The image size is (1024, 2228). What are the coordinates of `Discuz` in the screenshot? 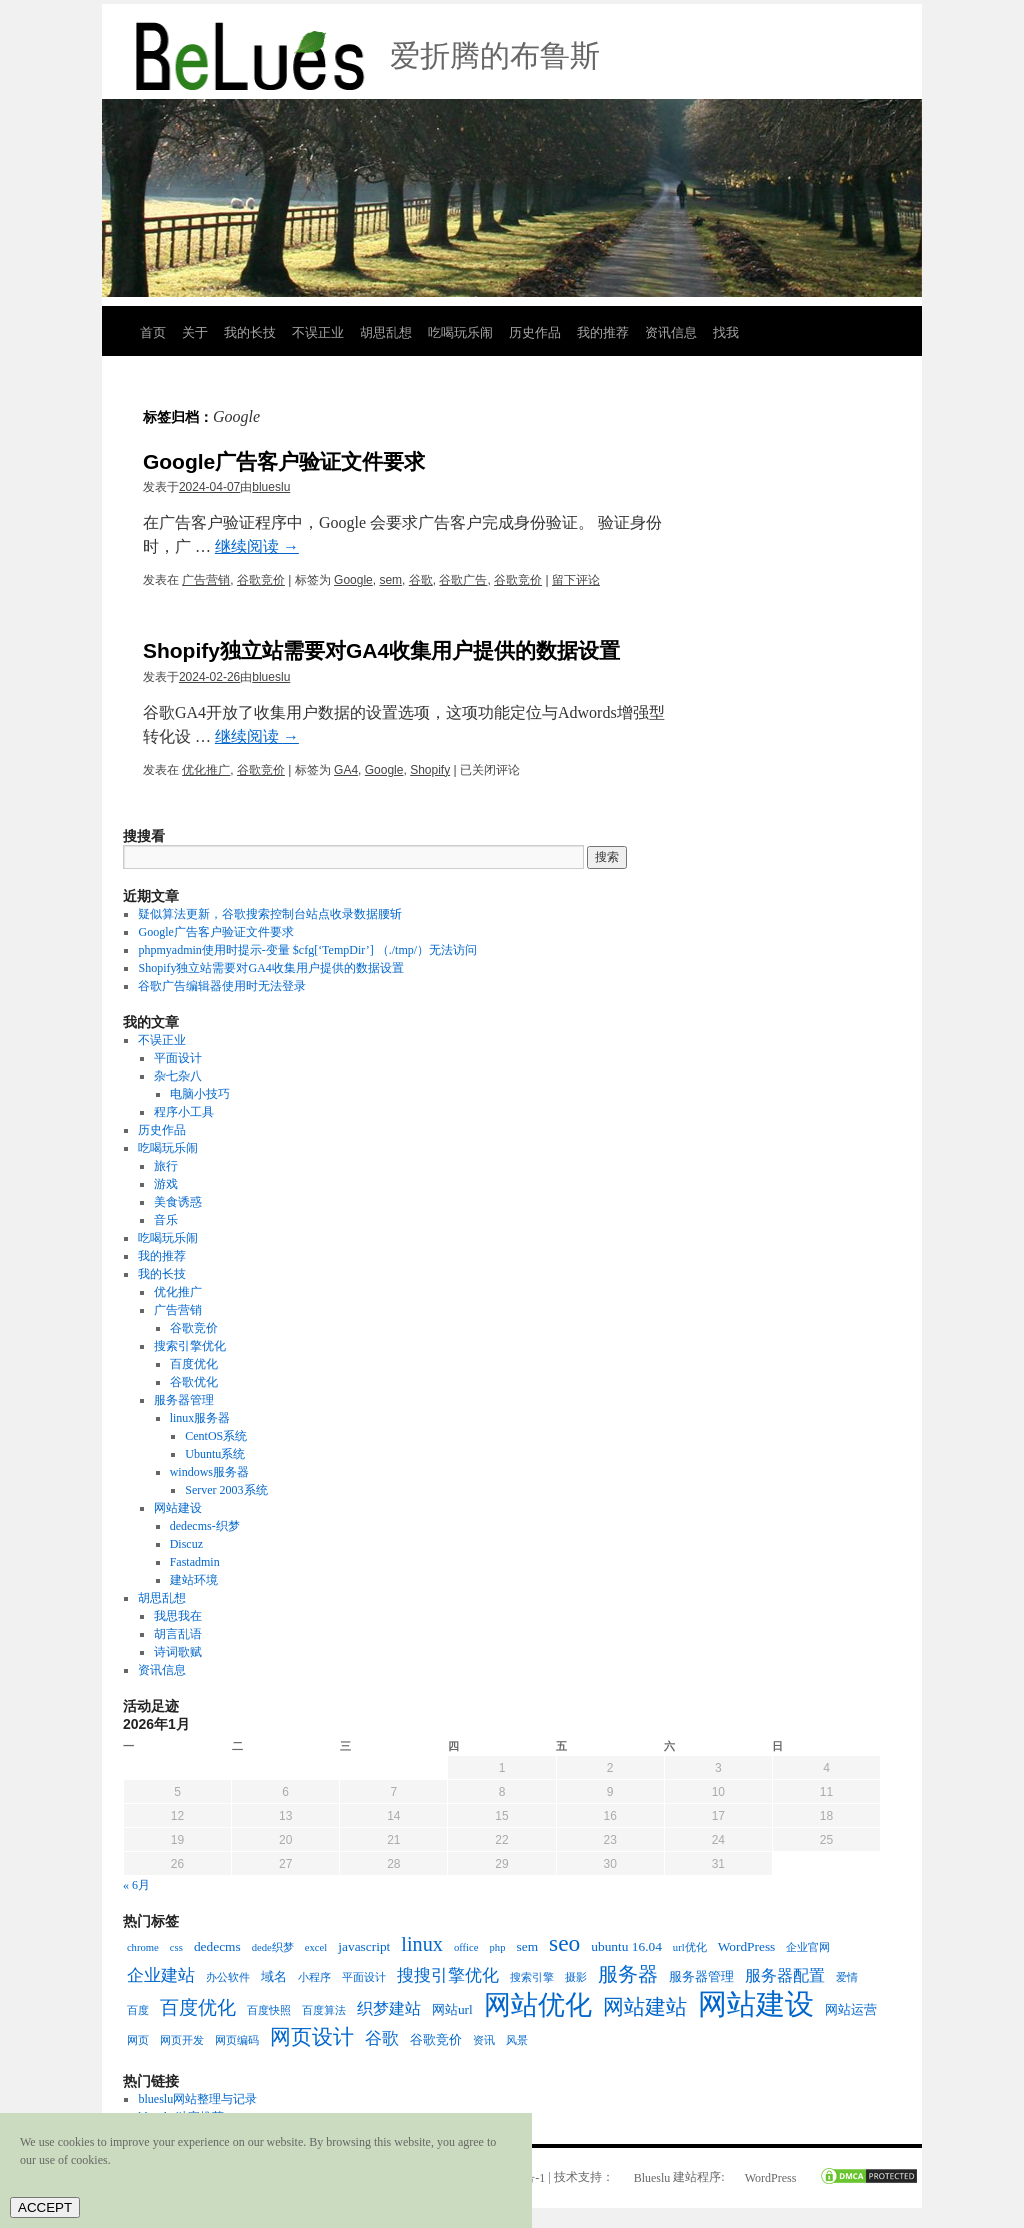 It's located at (186, 1544).